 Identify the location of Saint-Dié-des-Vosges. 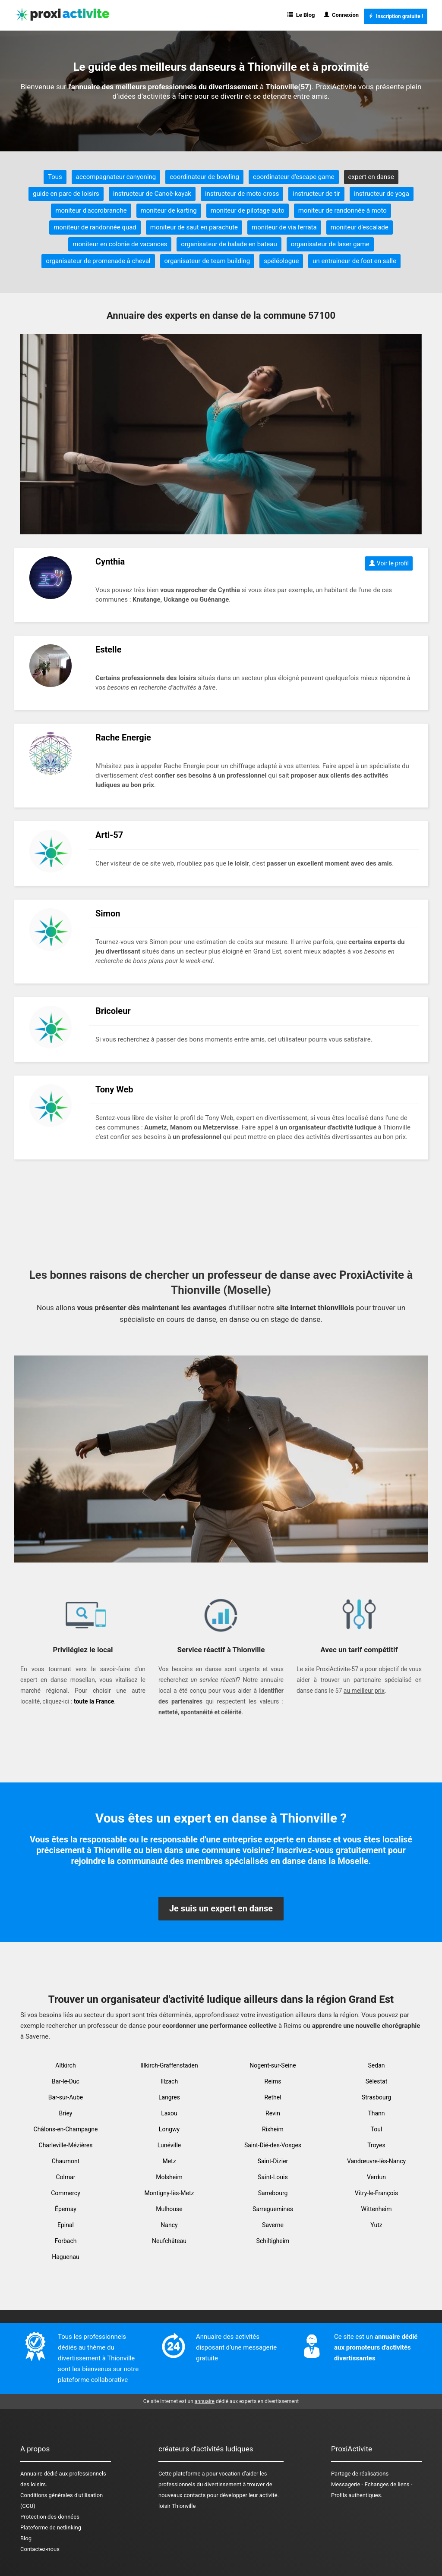
(272, 2145).